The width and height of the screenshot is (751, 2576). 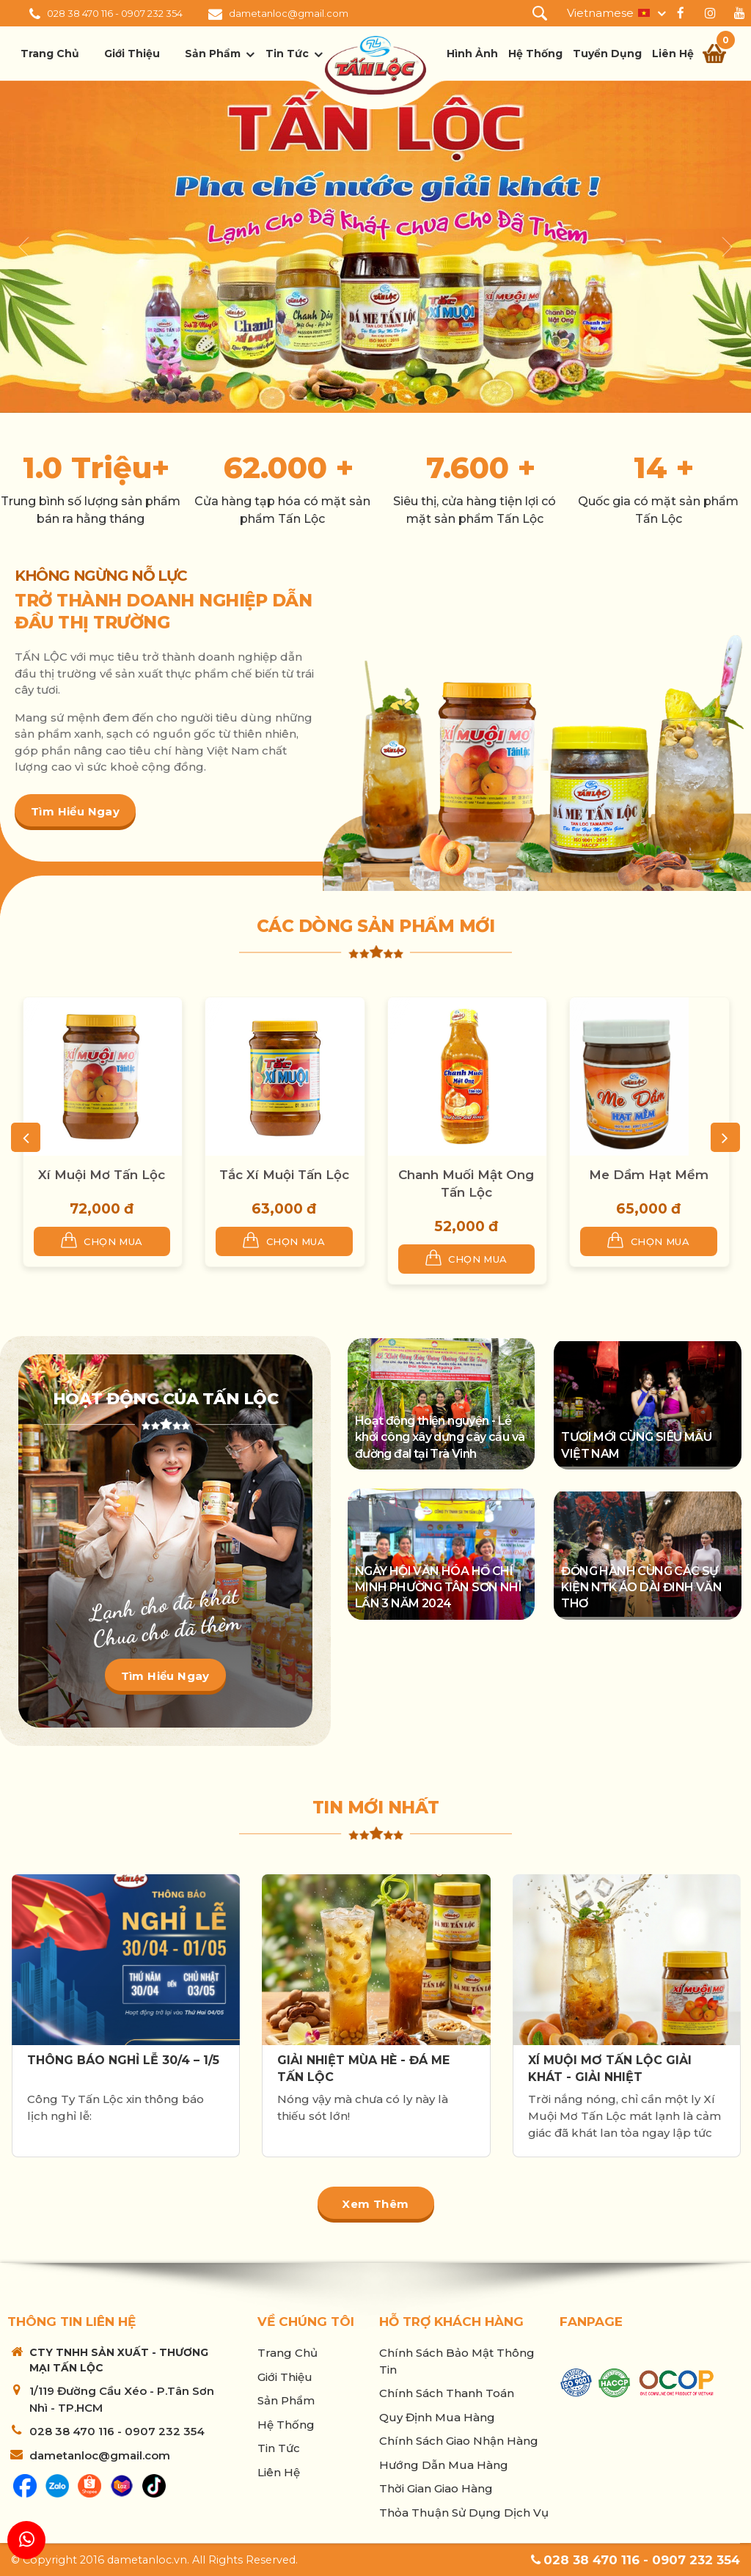 What do you see at coordinates (101, 1174) in the screenshot?
I see `Xí Muội Mơ Tấn Lộc` at bounding box center [101, 1174].